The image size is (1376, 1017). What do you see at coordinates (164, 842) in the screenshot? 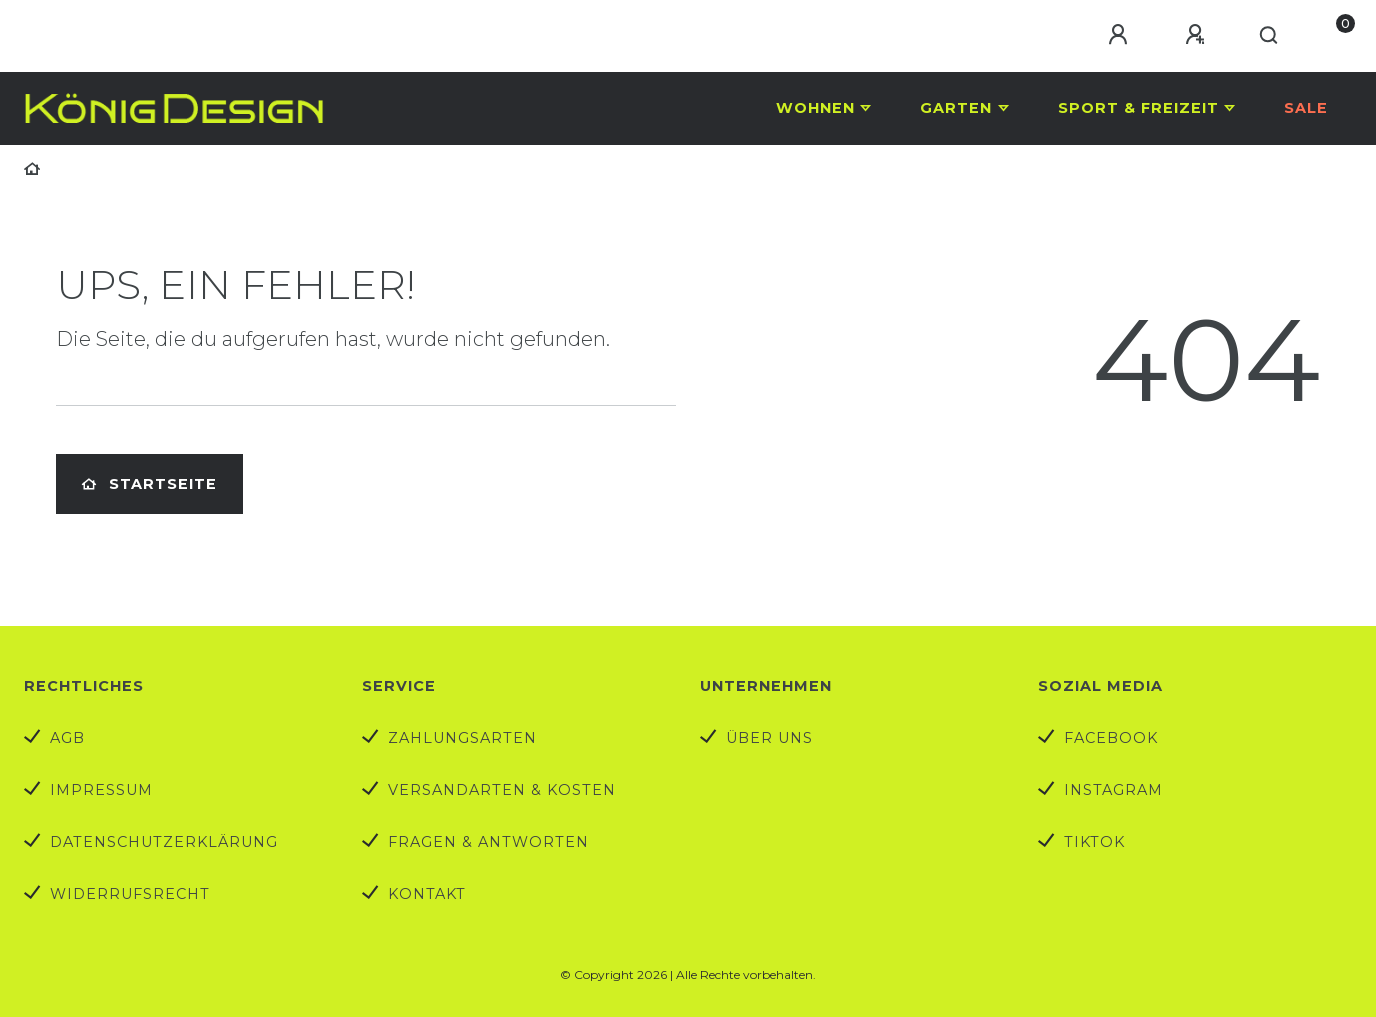
I see `Datenschutzerklärung` at bounding box center [164, 842].